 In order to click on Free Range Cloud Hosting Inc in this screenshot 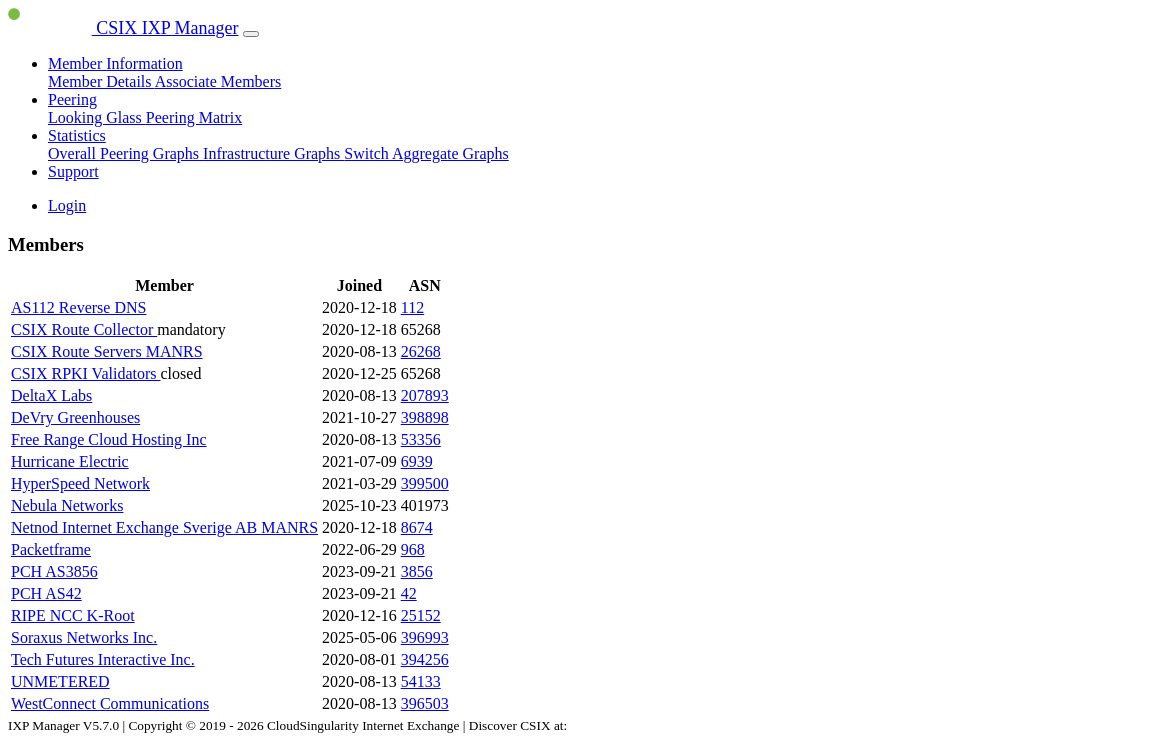, I will do `click(109, 439)`.